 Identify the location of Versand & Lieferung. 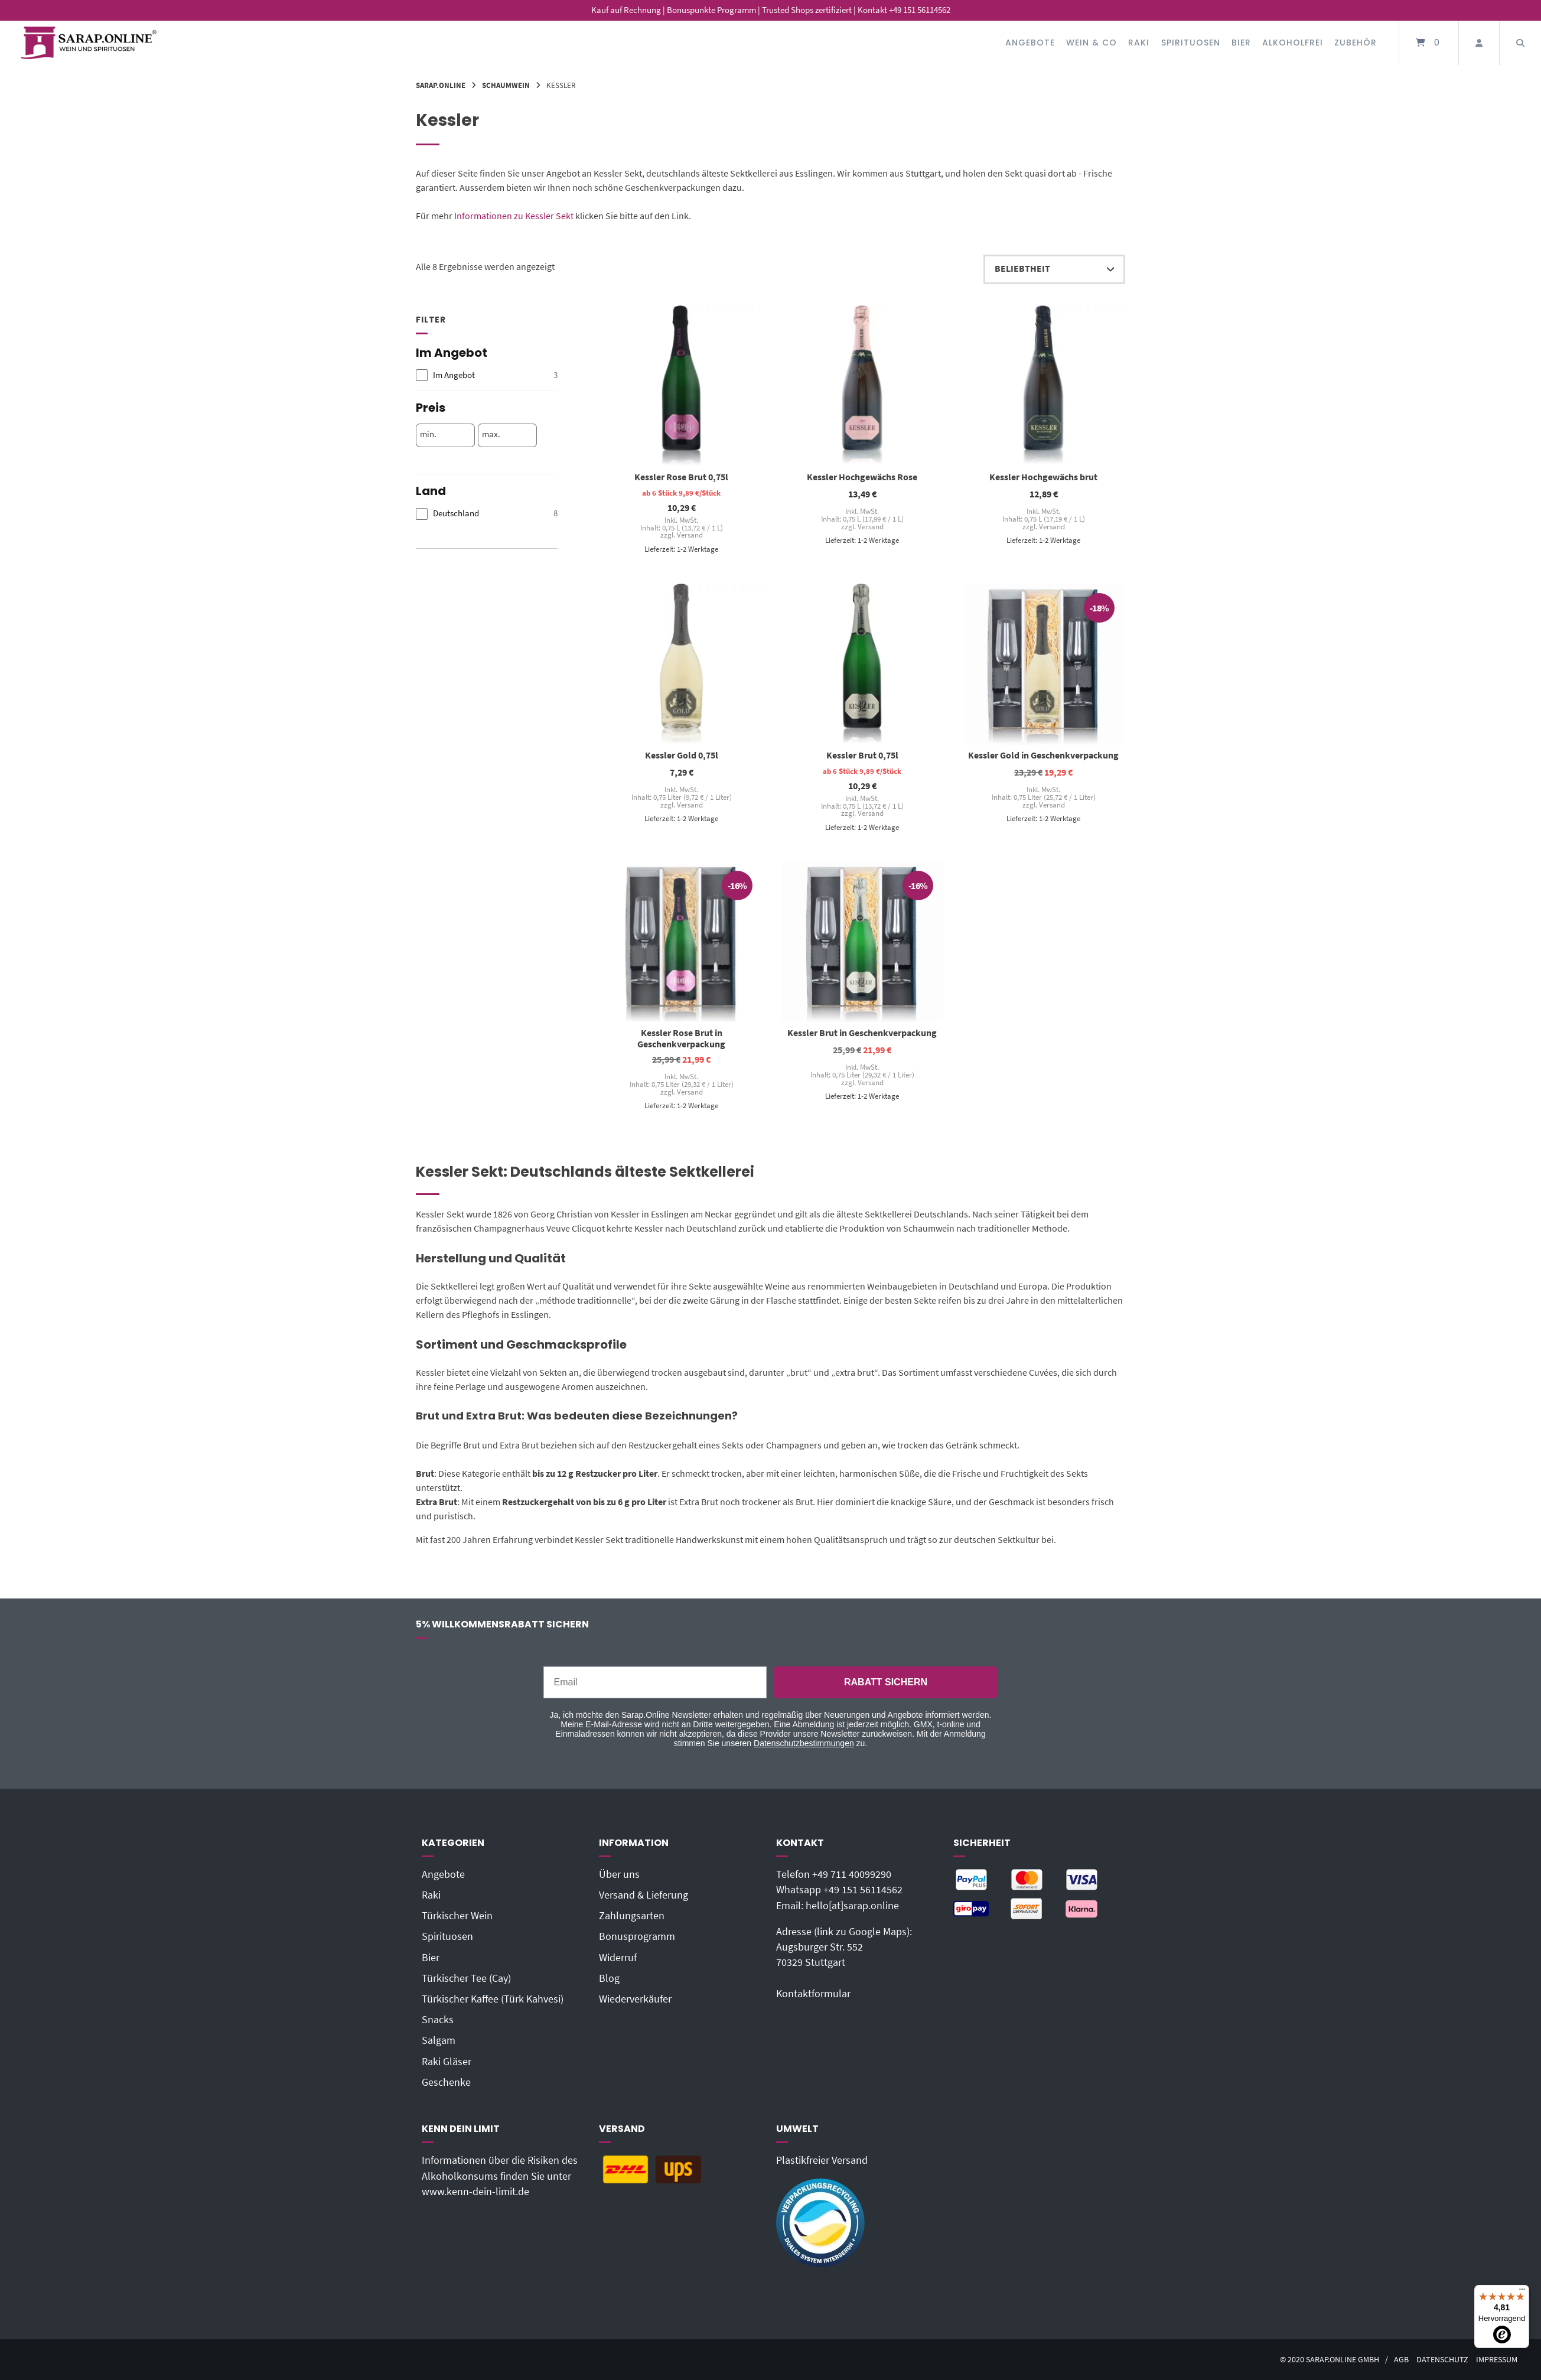
(643, 1895).